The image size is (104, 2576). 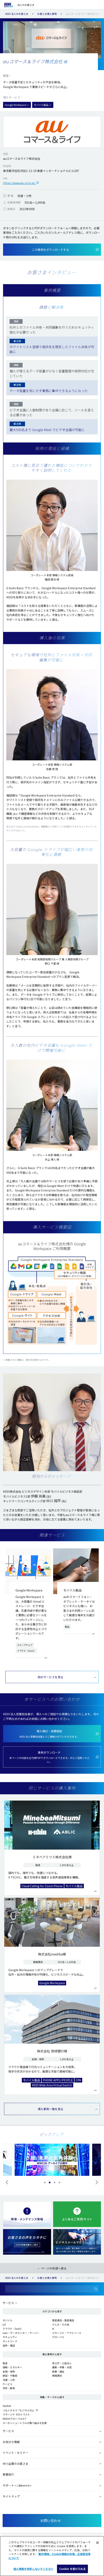 I want to click on カーボンニュートラルの取り組みを支援, so click(x=25, y=2423).